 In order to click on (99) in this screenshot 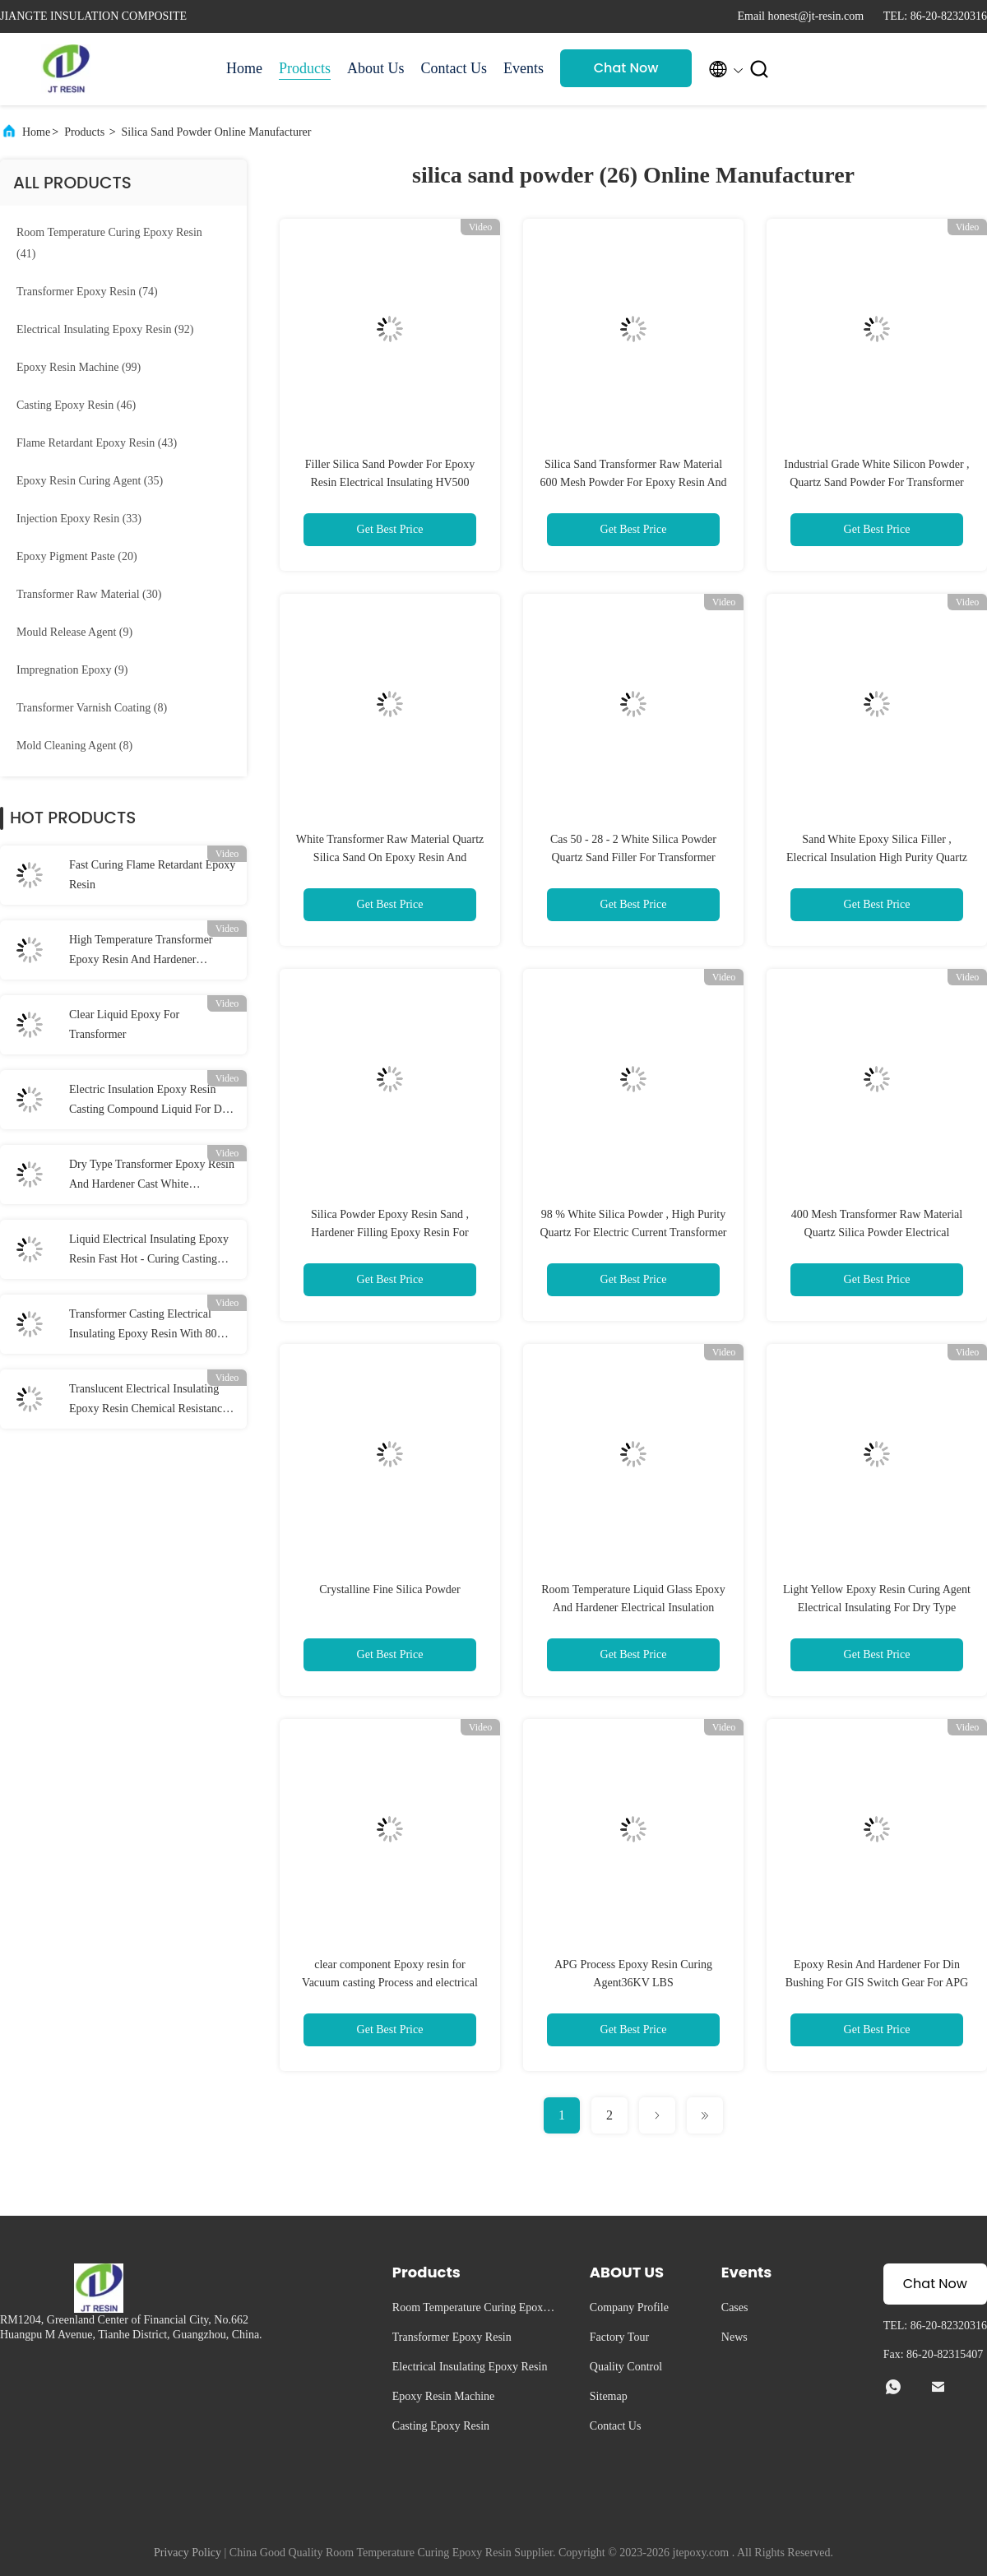, I will do `click(78, 367)`.